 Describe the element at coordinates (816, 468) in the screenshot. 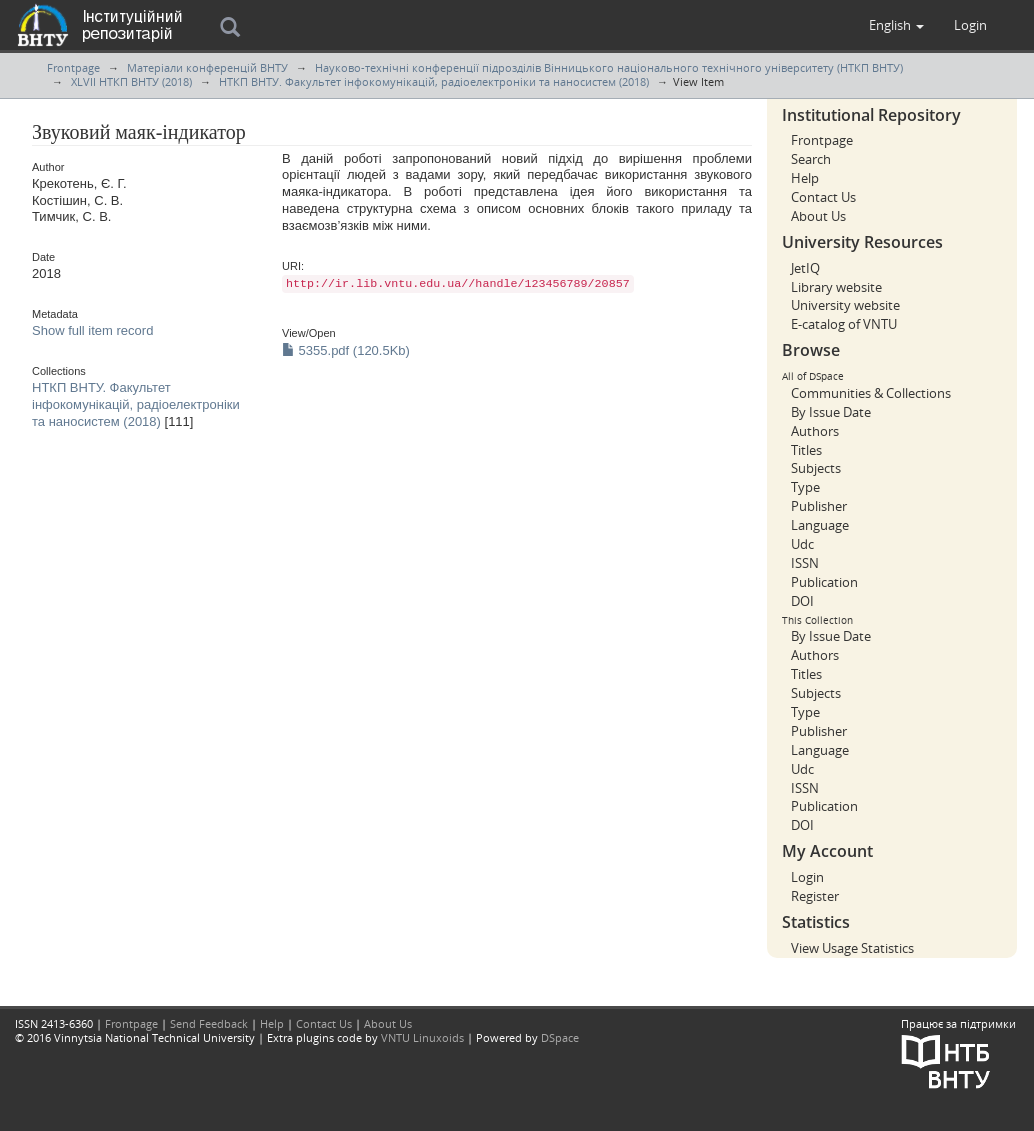

I see `Subjects` at that location.